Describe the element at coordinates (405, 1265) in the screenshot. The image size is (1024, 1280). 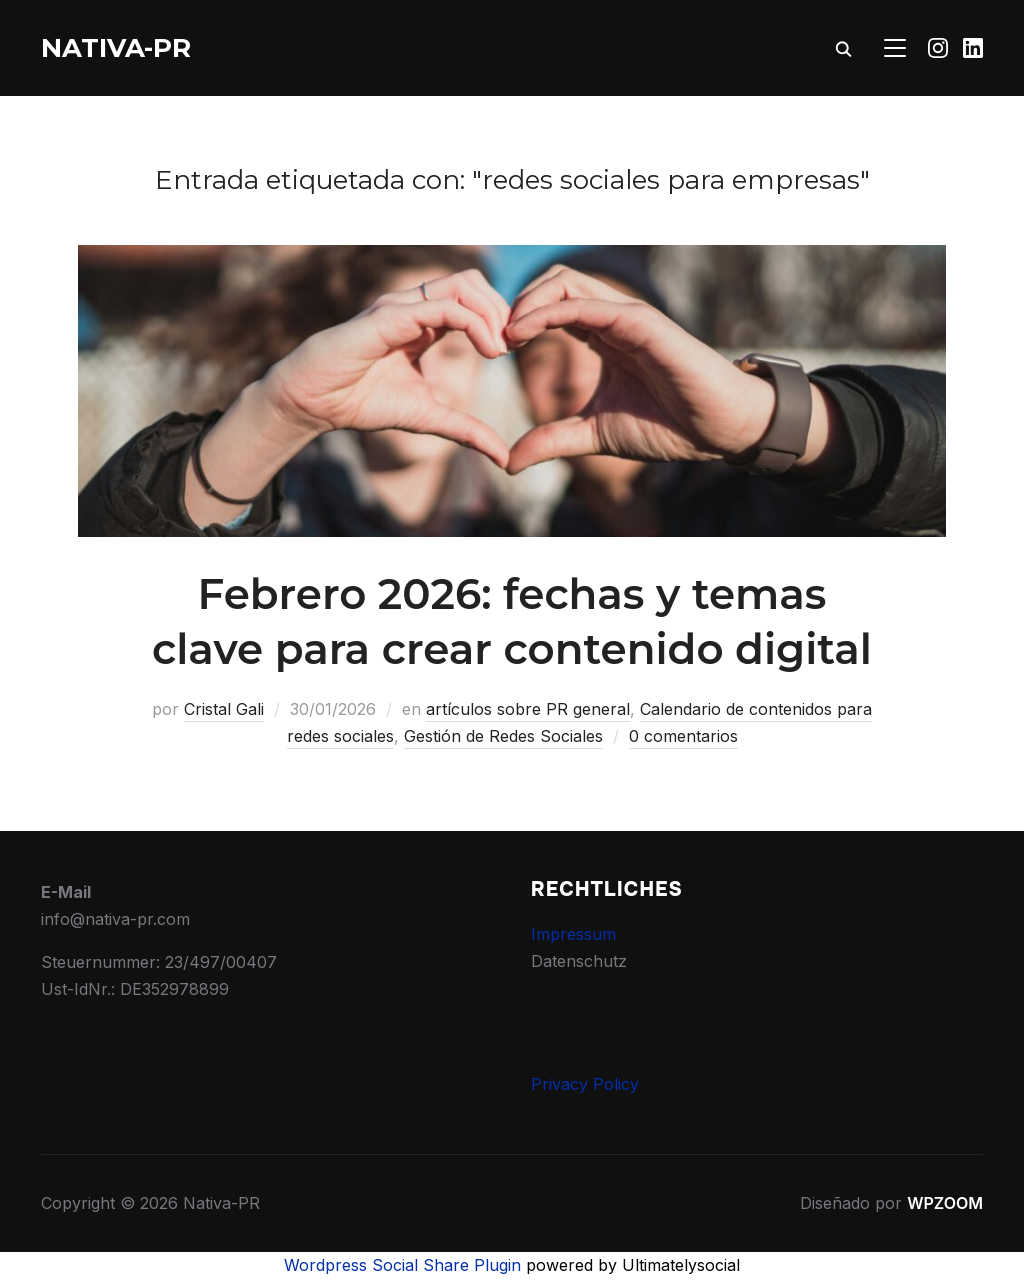
I see `Wordpress Social Share Plugin` at that location.